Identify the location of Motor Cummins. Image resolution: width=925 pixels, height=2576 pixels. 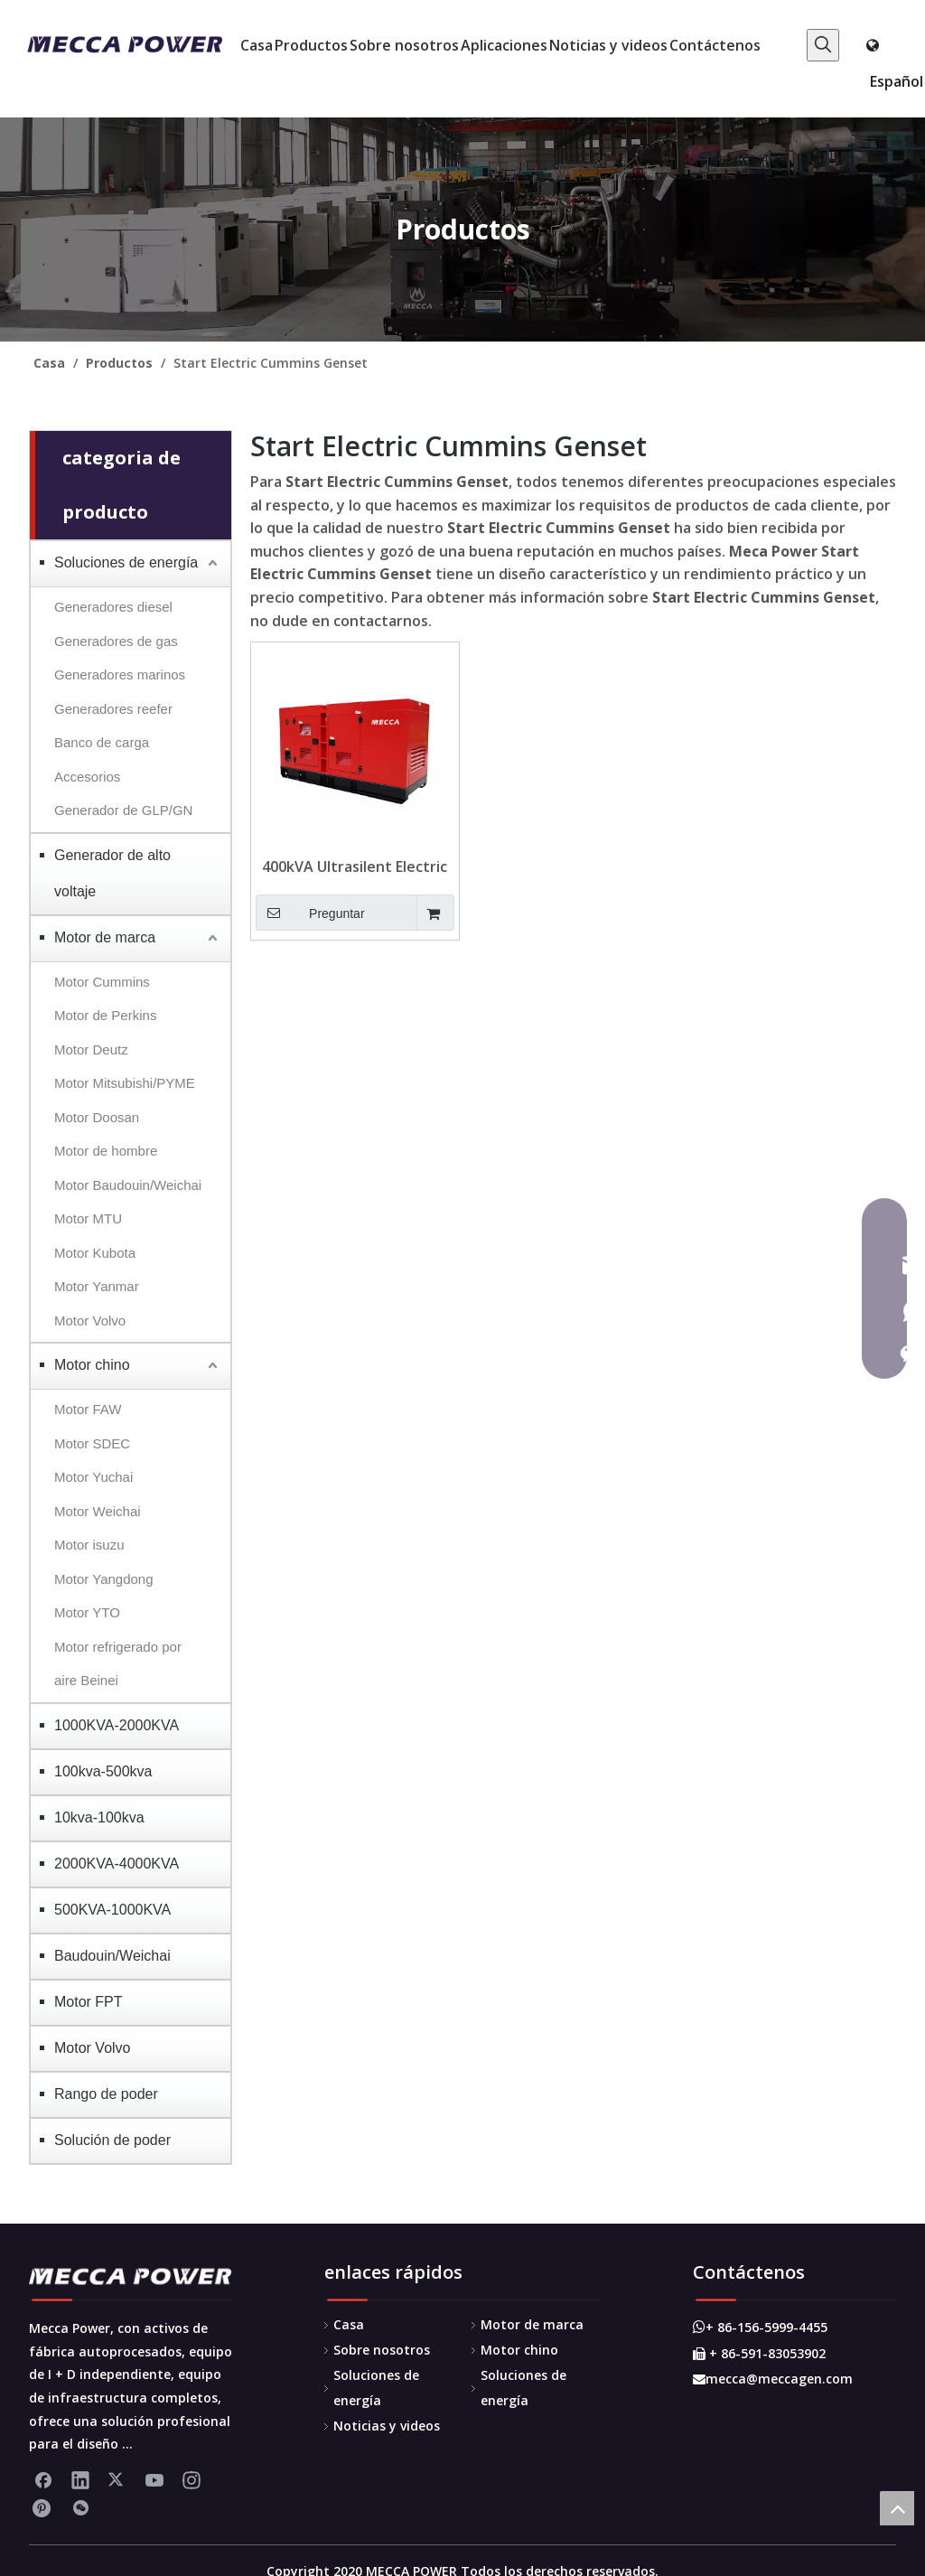
(102, 981).